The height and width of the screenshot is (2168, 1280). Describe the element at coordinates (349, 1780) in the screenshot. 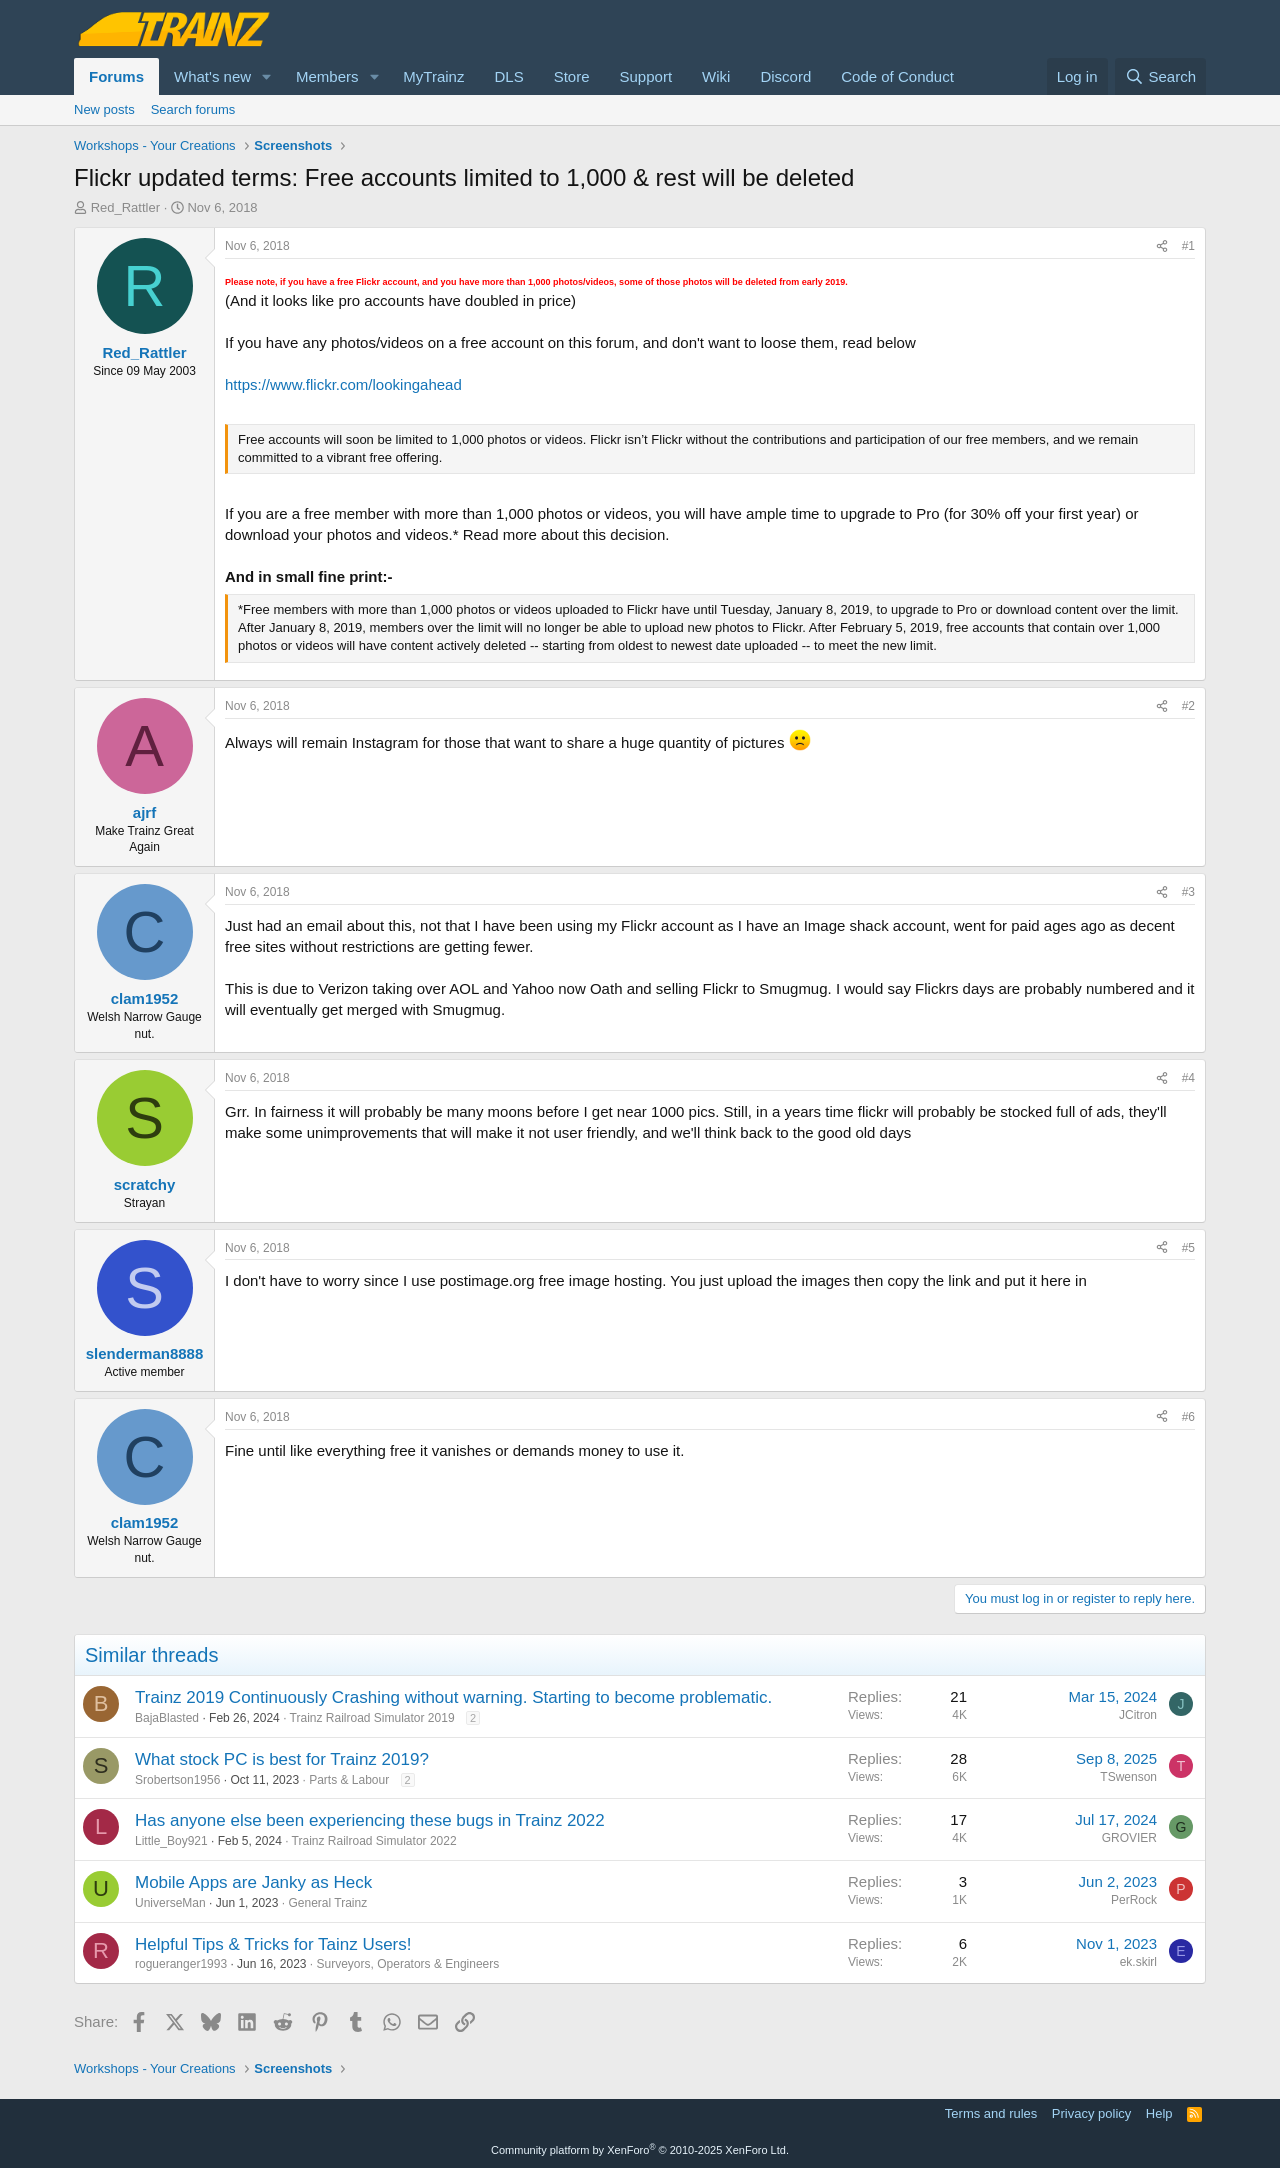

I see `Parts & Labour` at that location.